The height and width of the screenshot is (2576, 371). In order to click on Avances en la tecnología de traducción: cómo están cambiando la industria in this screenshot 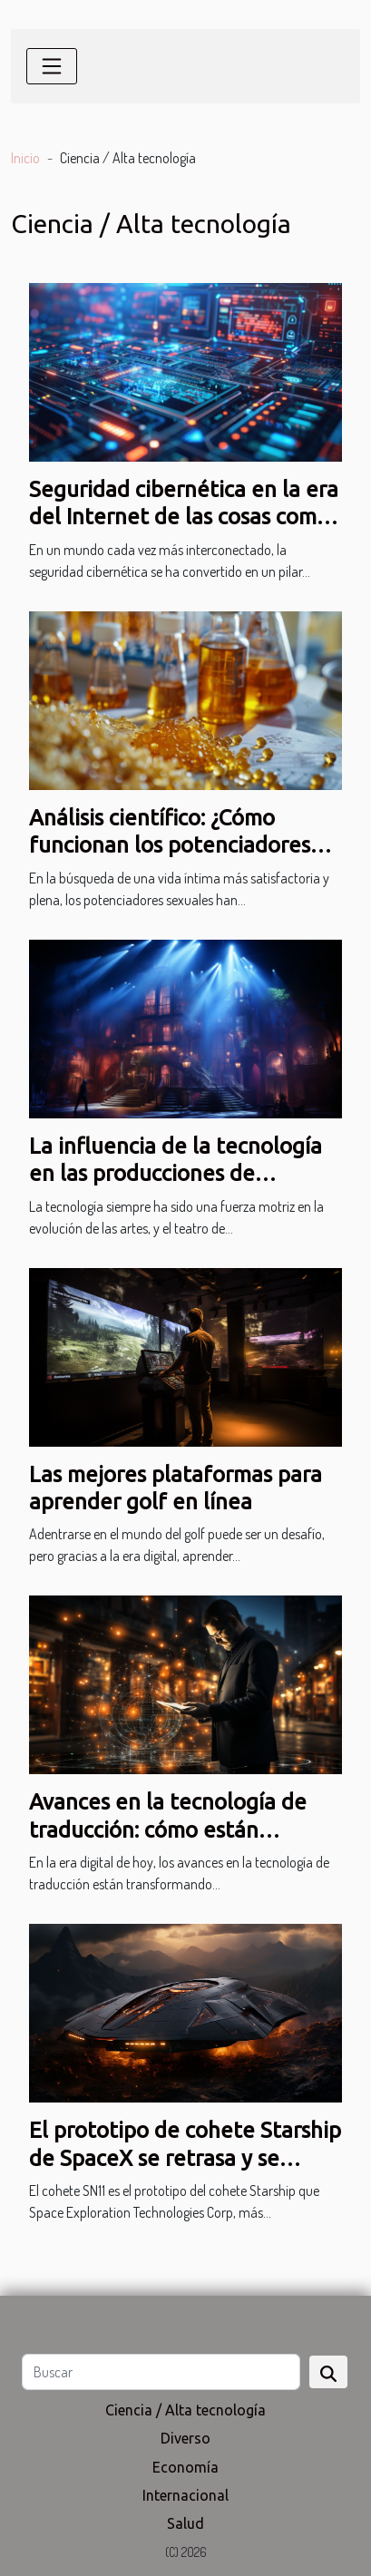, I will do `click(168, 1829)`.